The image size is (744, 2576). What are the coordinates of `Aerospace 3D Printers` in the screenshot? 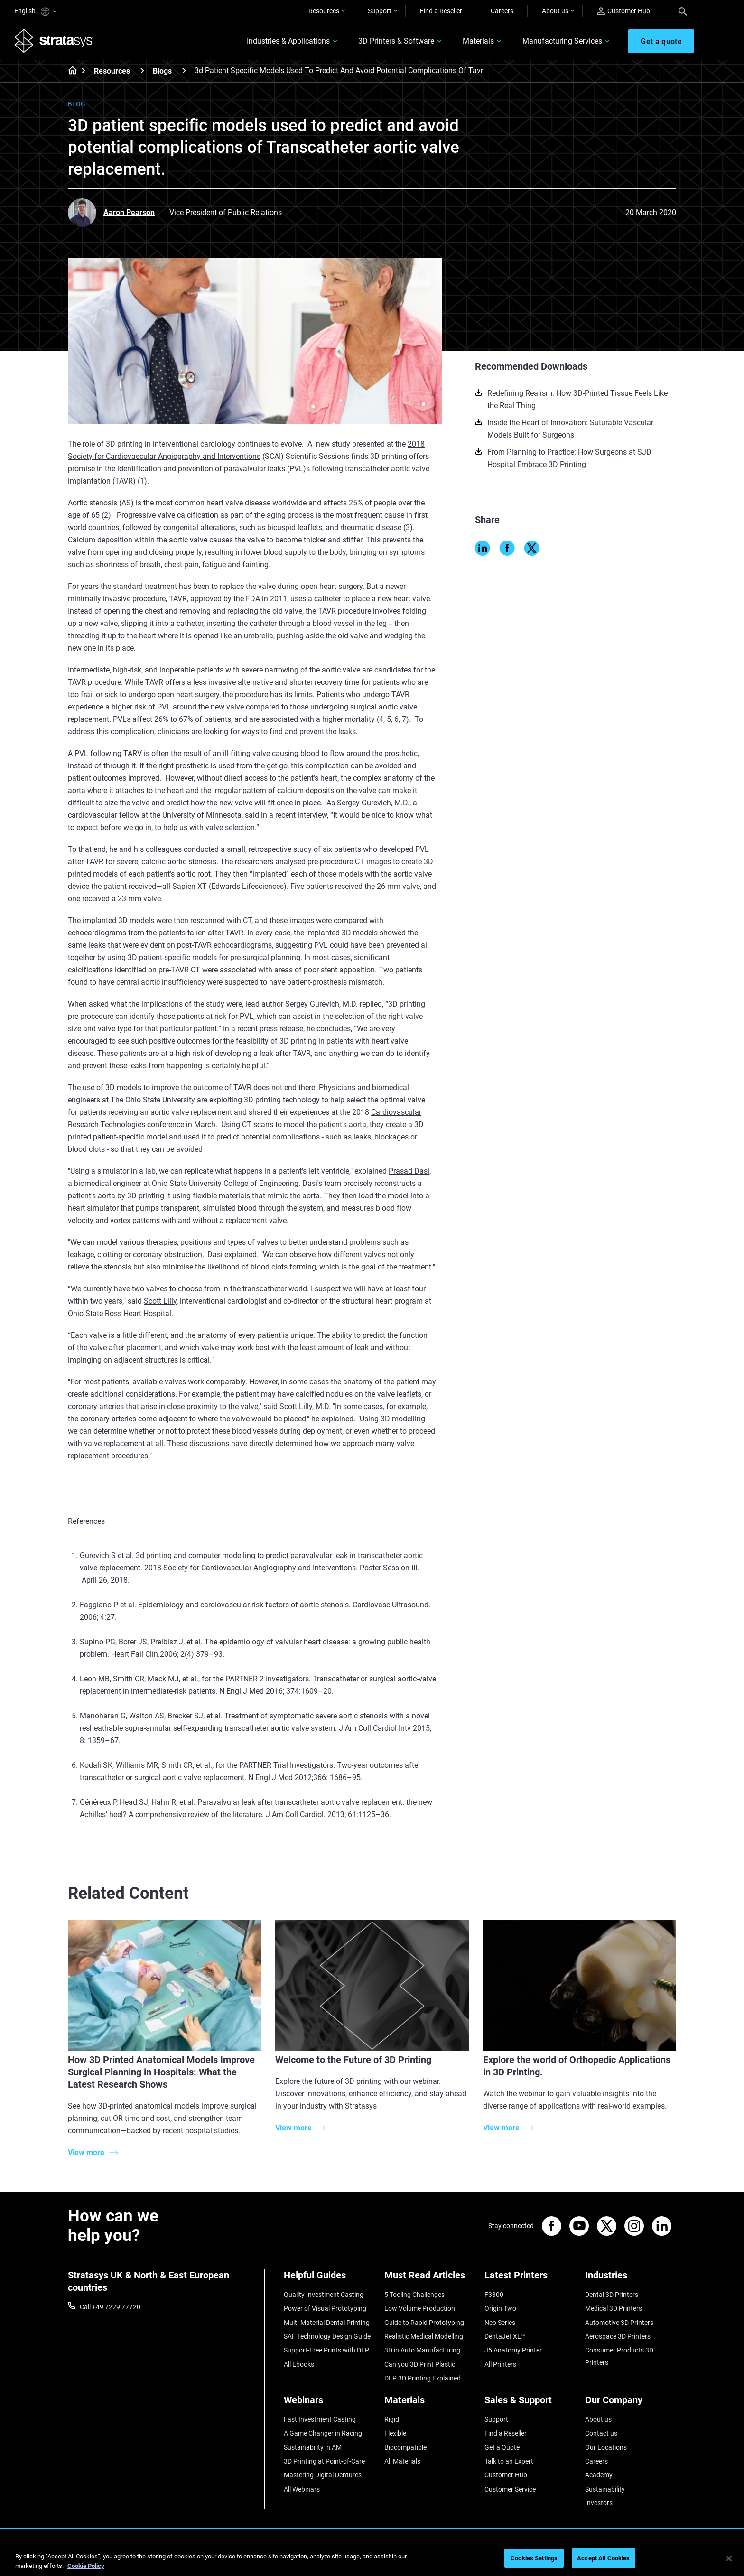 It's located at (618, 2336).